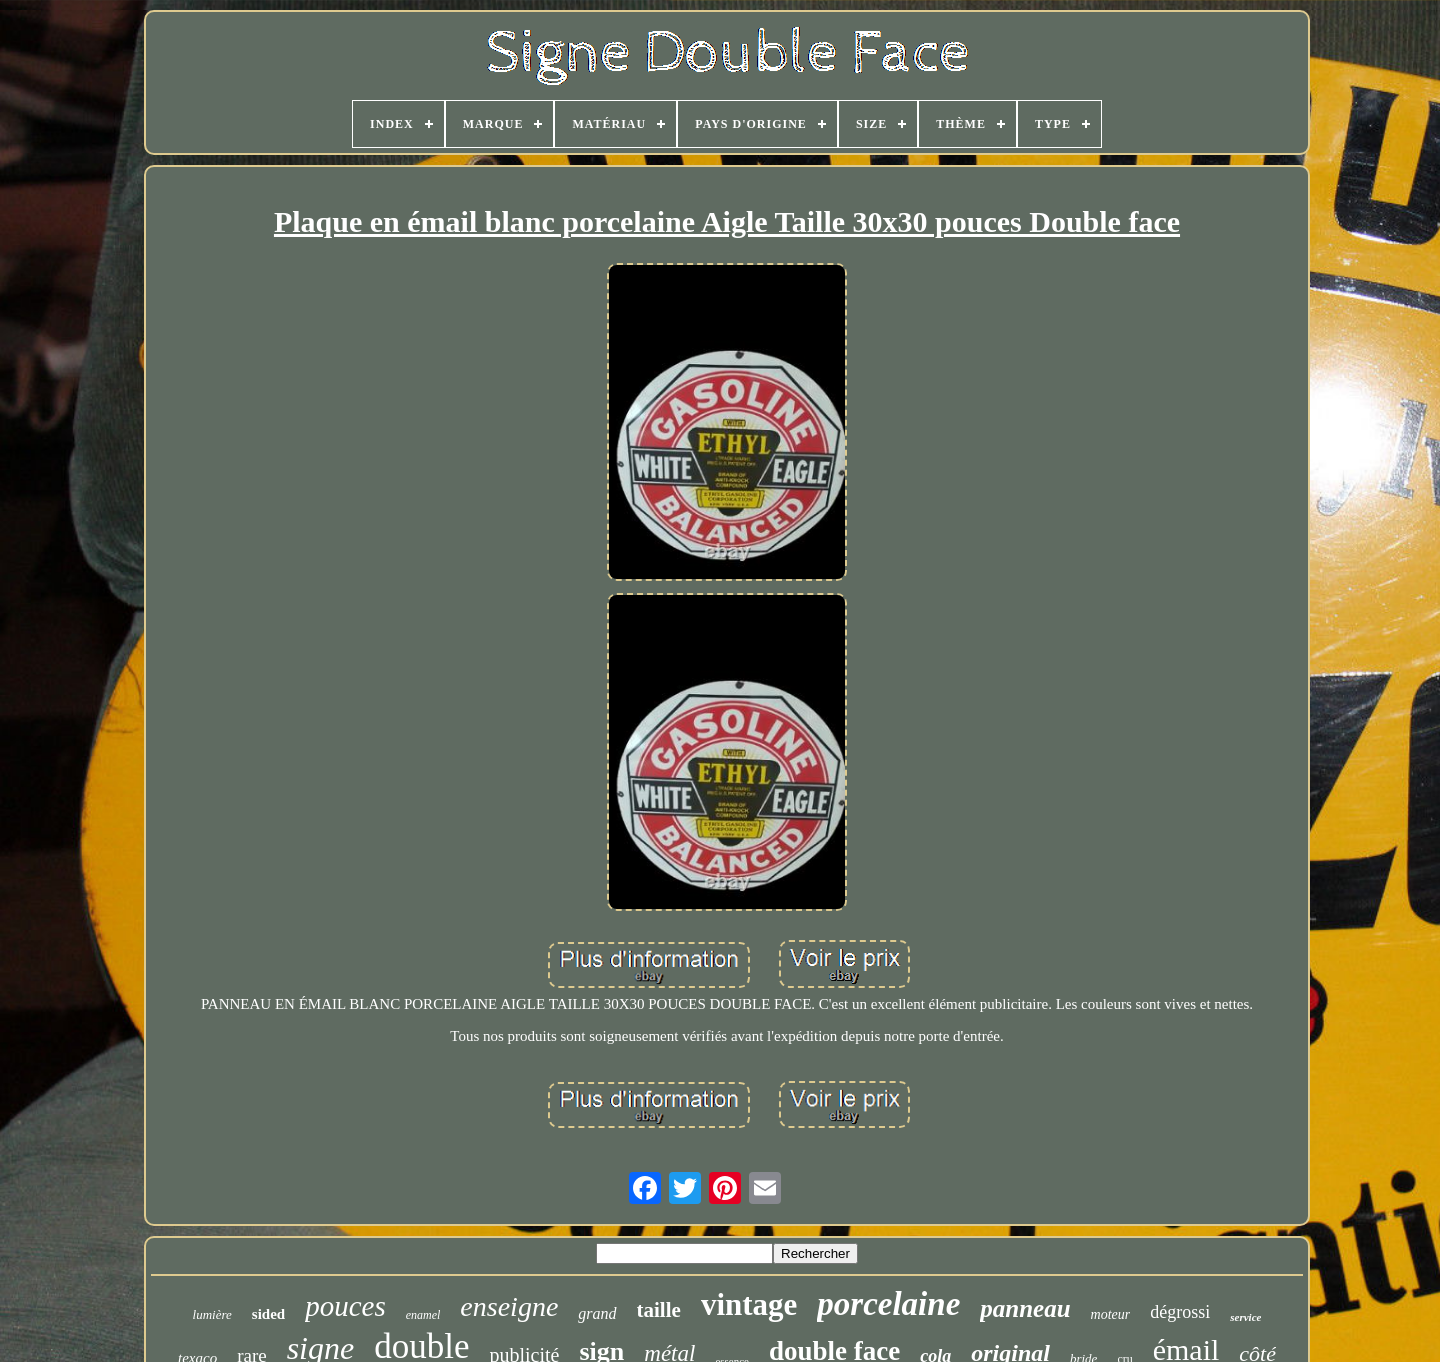 This screenshot has width=1440, height=1362. I want to click on enseigne, so click(509, 1306).